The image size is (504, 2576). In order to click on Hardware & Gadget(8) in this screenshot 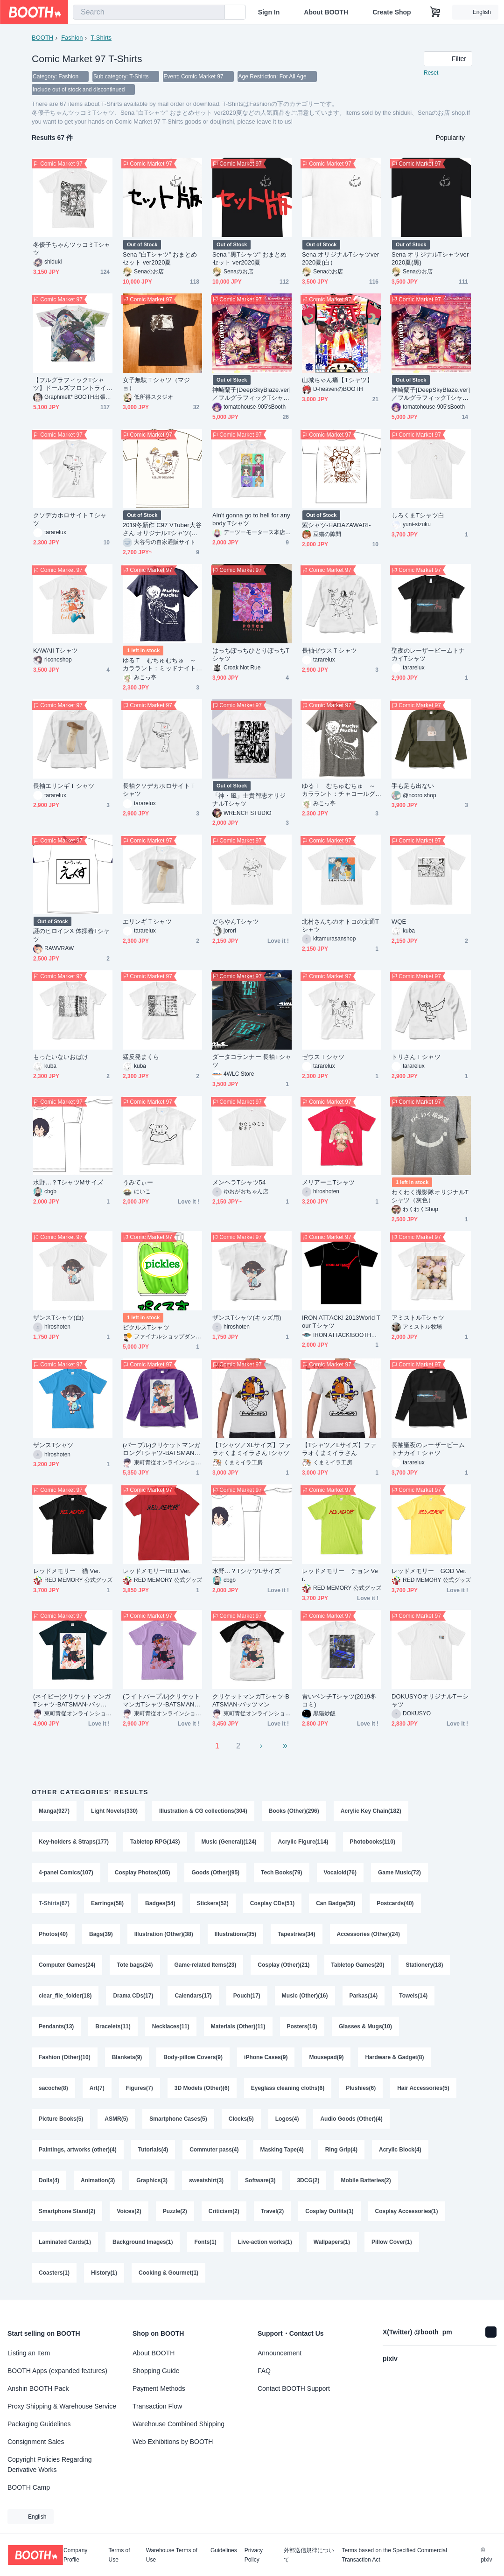, I will do `click(394, 2057)`.